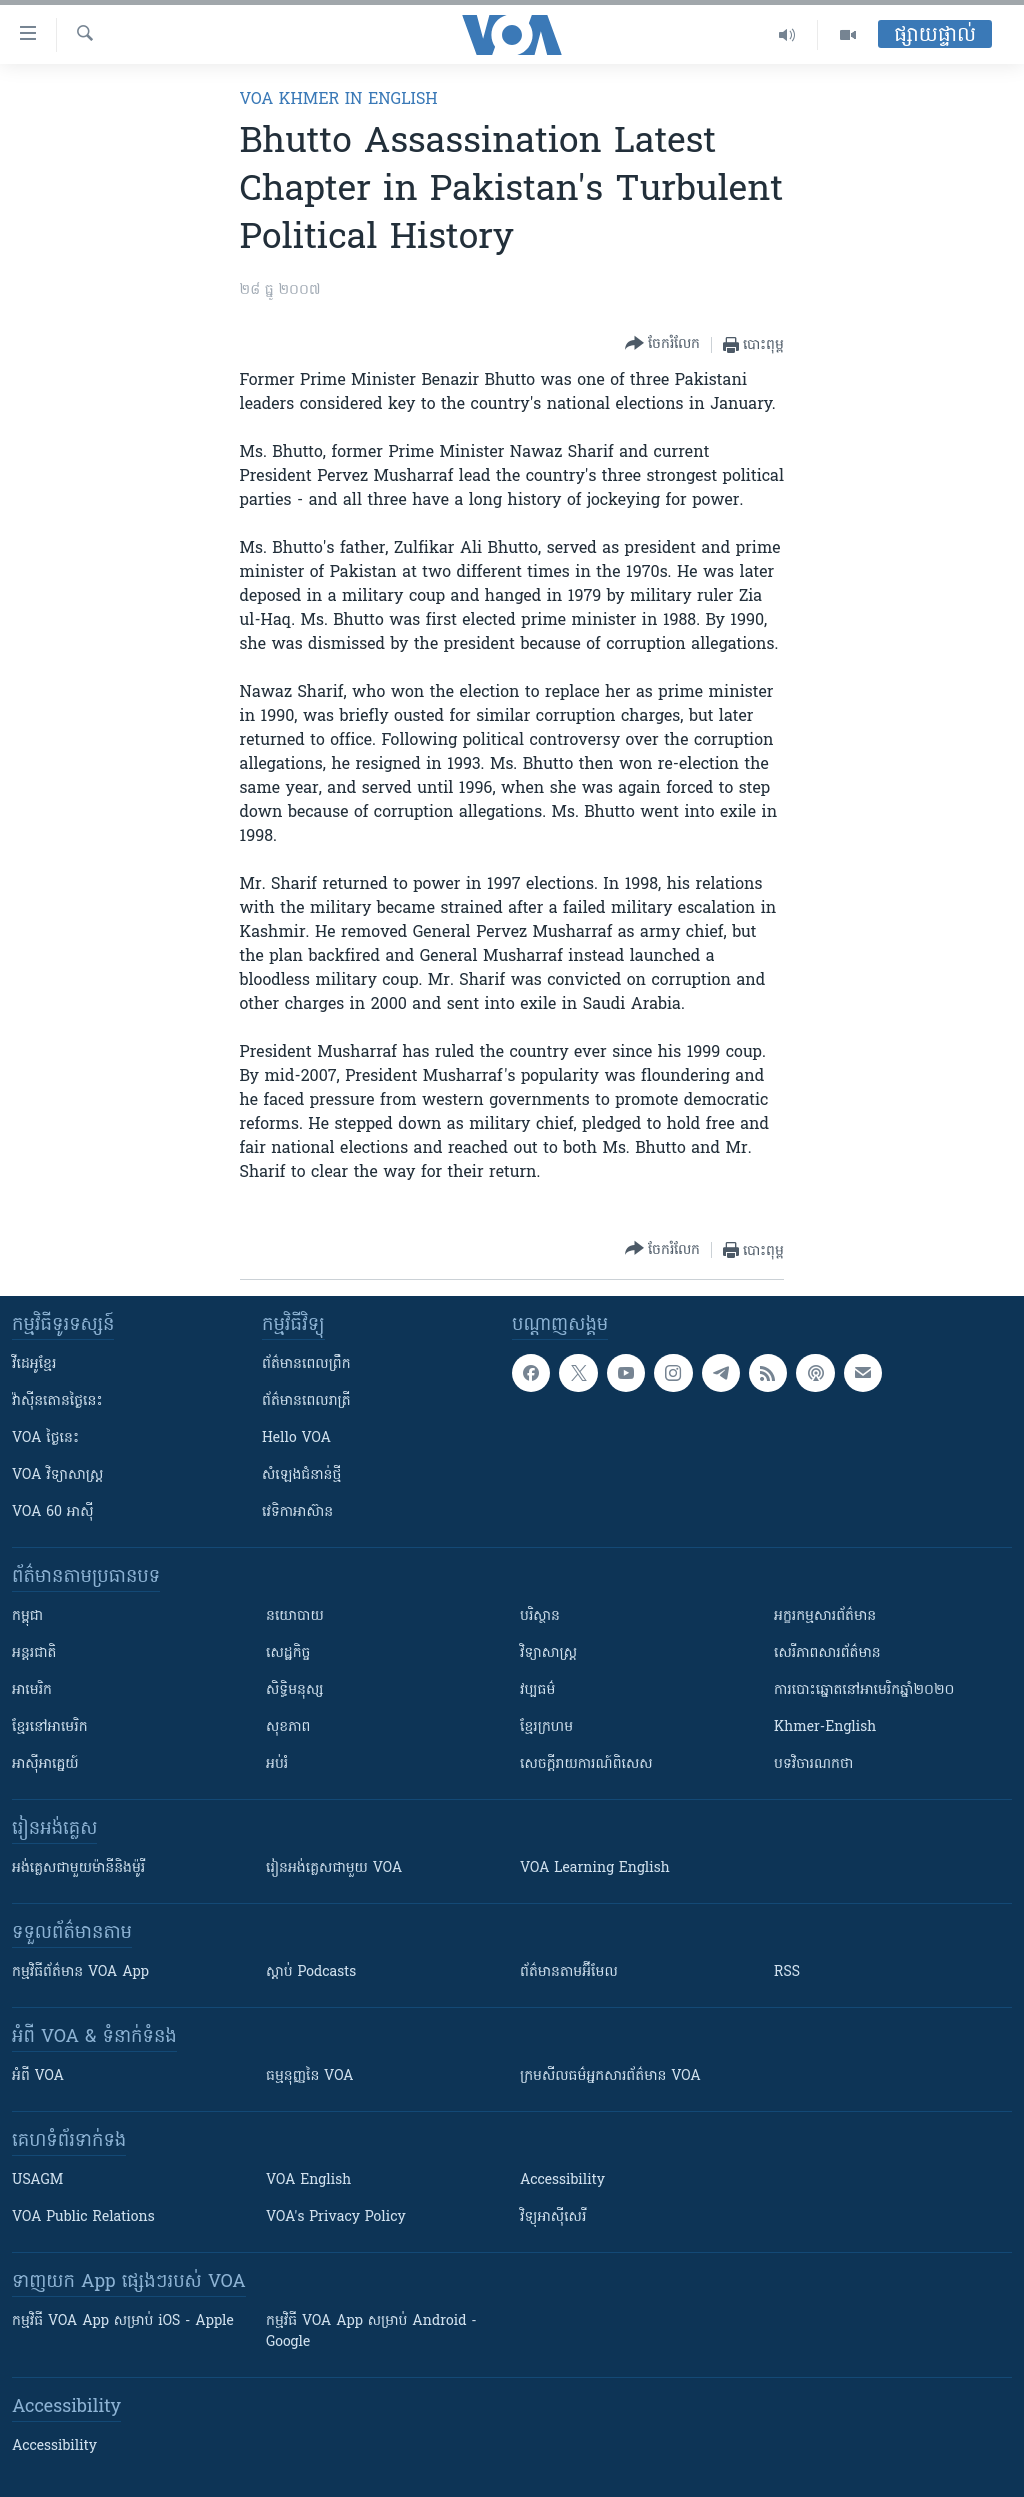 This screenshot has width=1024, height=2497. I want to click on នយោបាយ, so click(295, 1616).